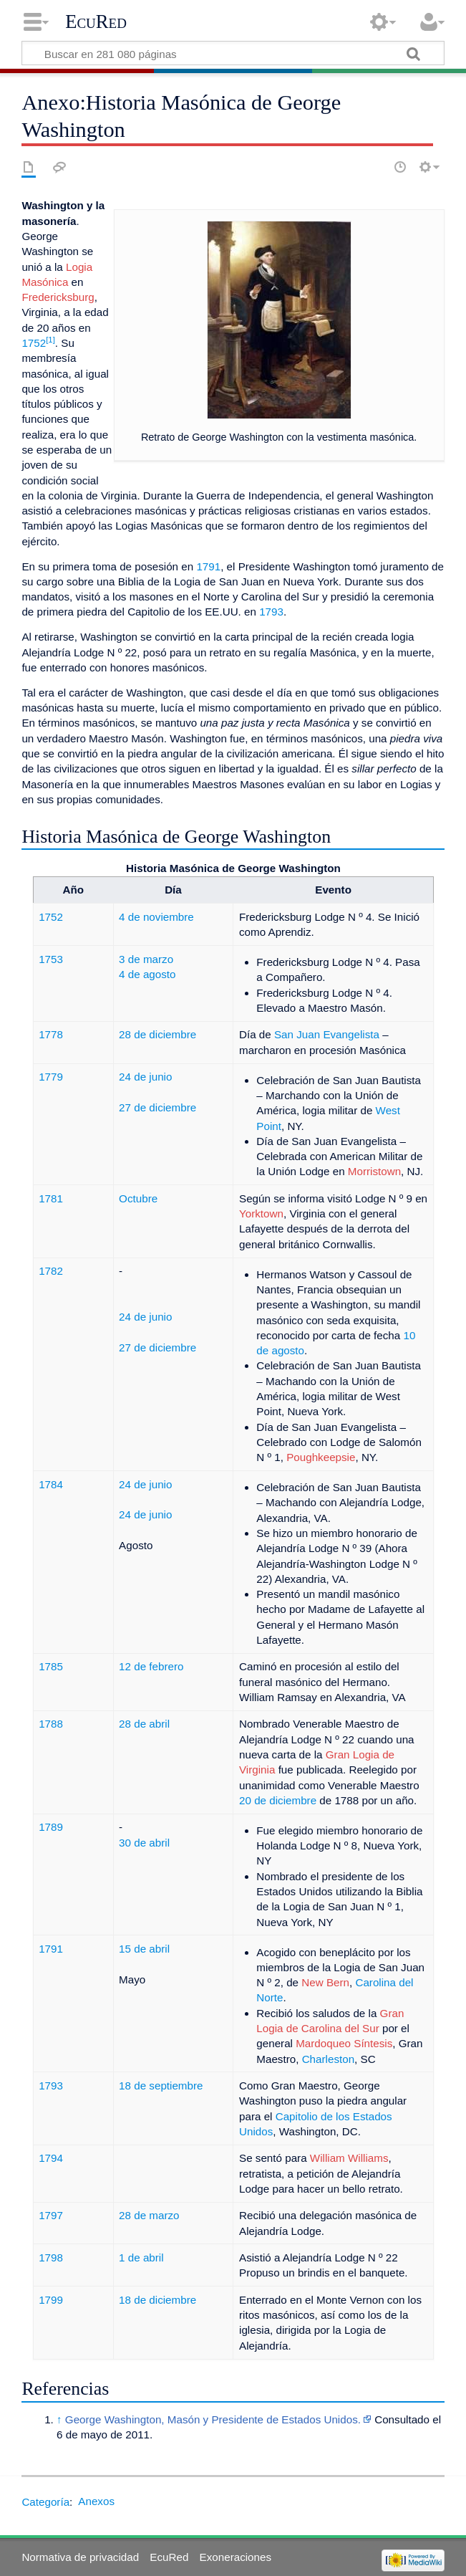 Image resolution: width=466 pixels, height=2576 pixels. What do you see at coordinates (146, 959) in the screenshot?
I see `3 de marzo` at bounding box center [146, 959].